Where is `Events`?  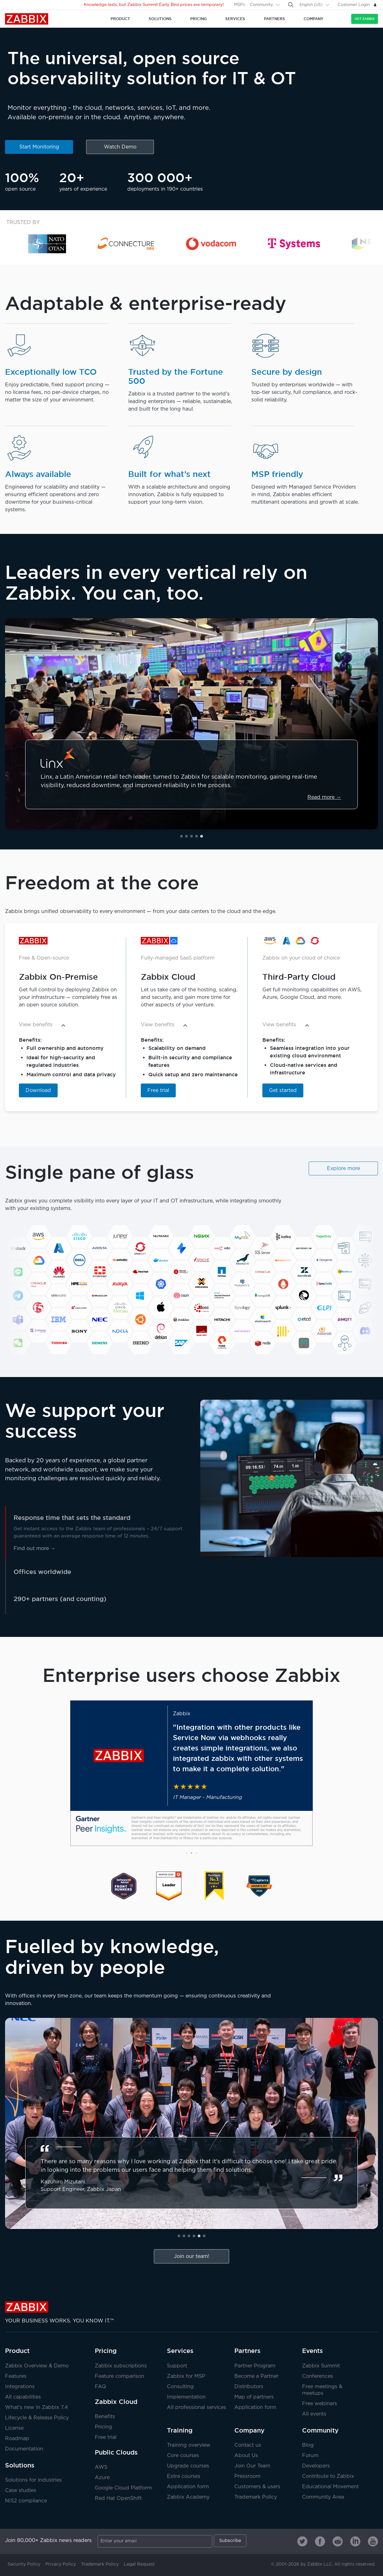
Events is located at coordinates (312, 2350).